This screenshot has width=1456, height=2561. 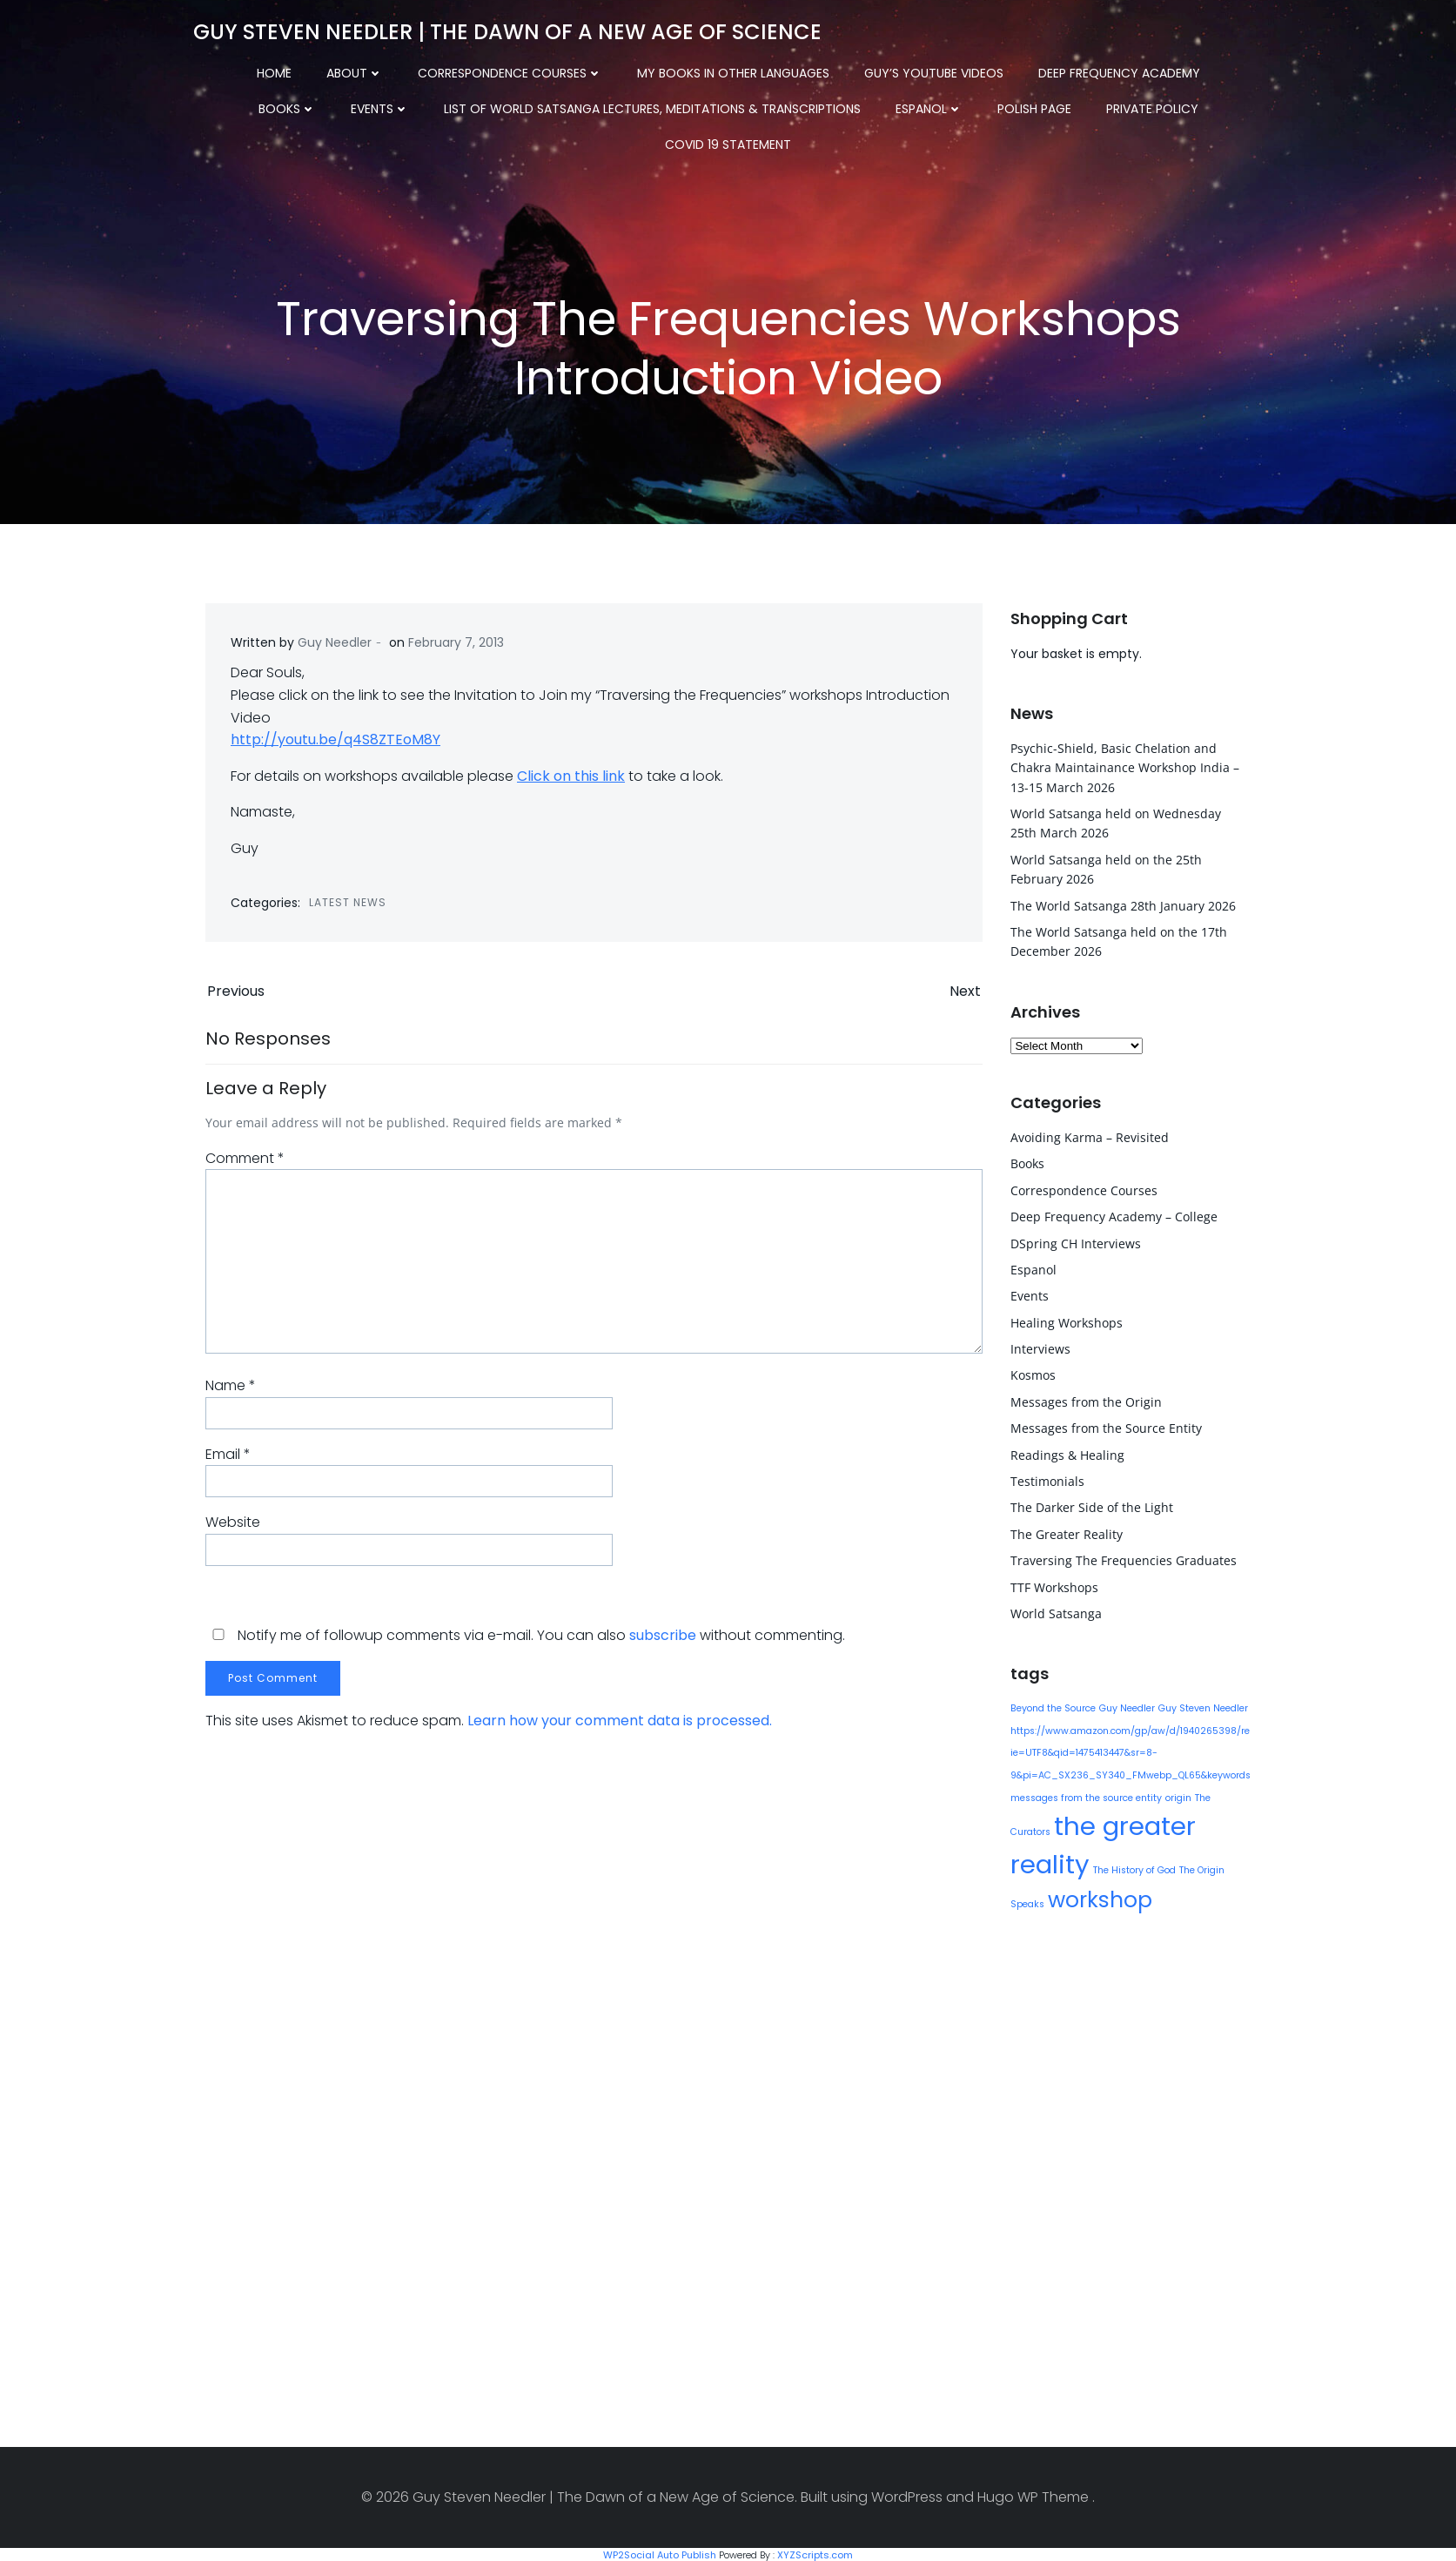 I want to click on Guy Steven Needler | The Dawn of a New Age of Science, so click(x=506, y=30).